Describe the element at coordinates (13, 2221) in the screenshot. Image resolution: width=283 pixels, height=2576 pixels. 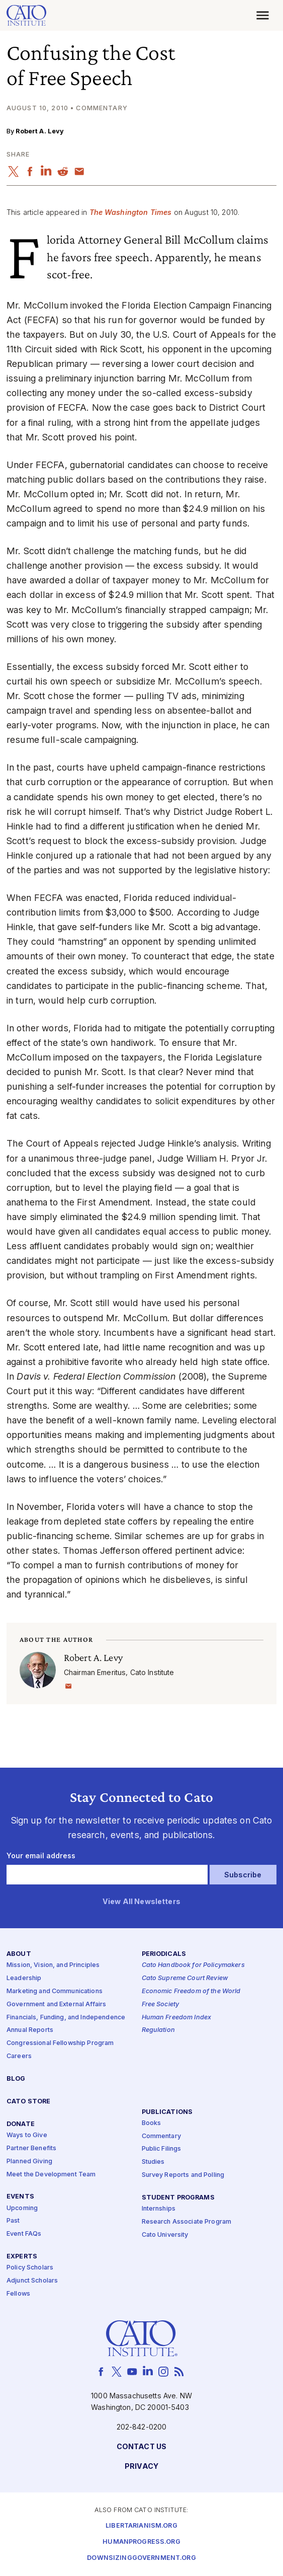
I see `Past` at that location.